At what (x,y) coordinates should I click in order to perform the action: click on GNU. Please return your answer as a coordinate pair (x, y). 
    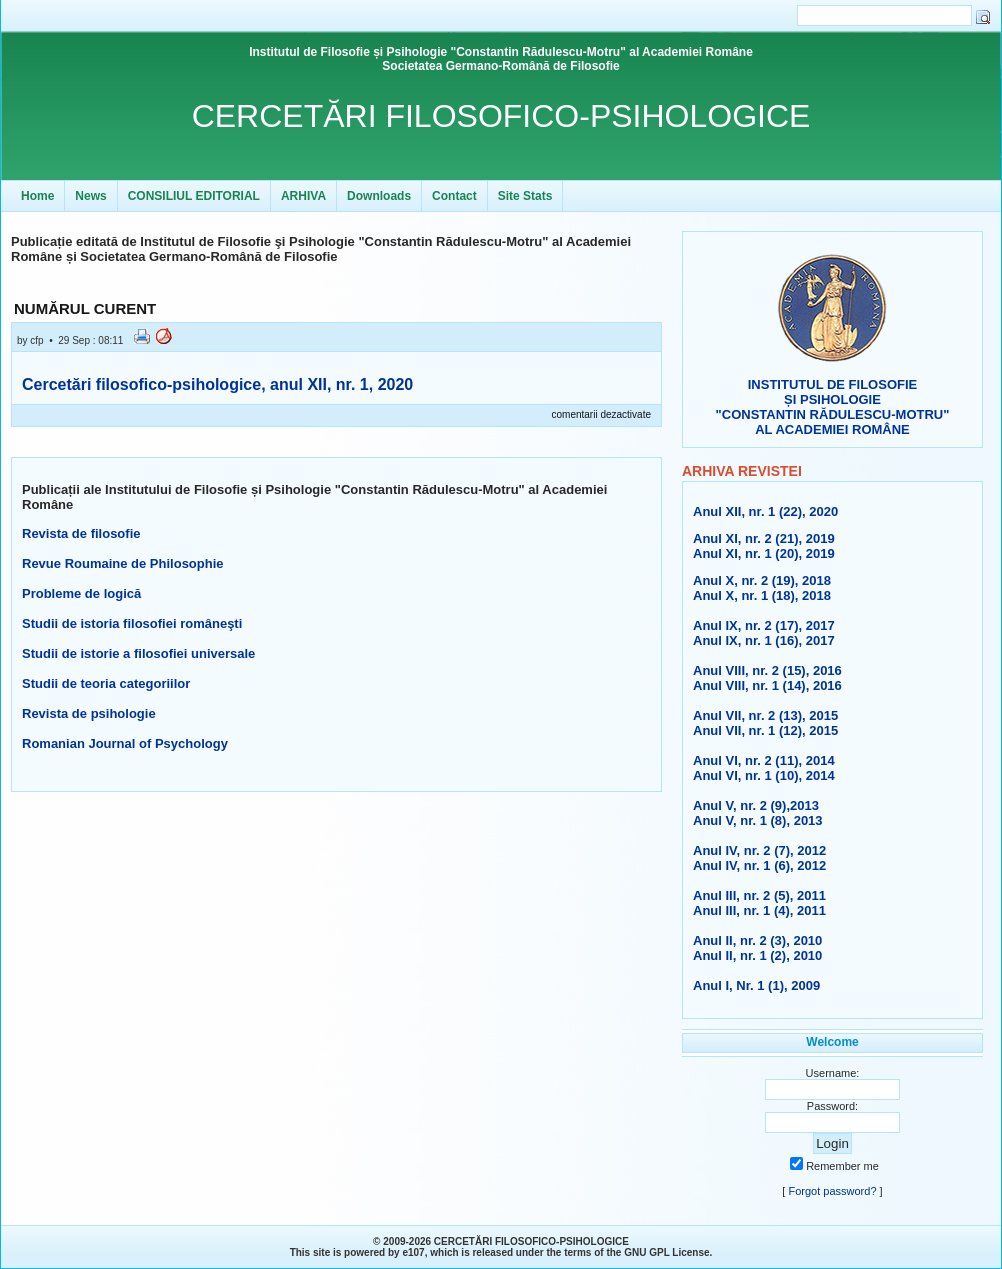
    Looking at the image, I should click on (635, 1252).